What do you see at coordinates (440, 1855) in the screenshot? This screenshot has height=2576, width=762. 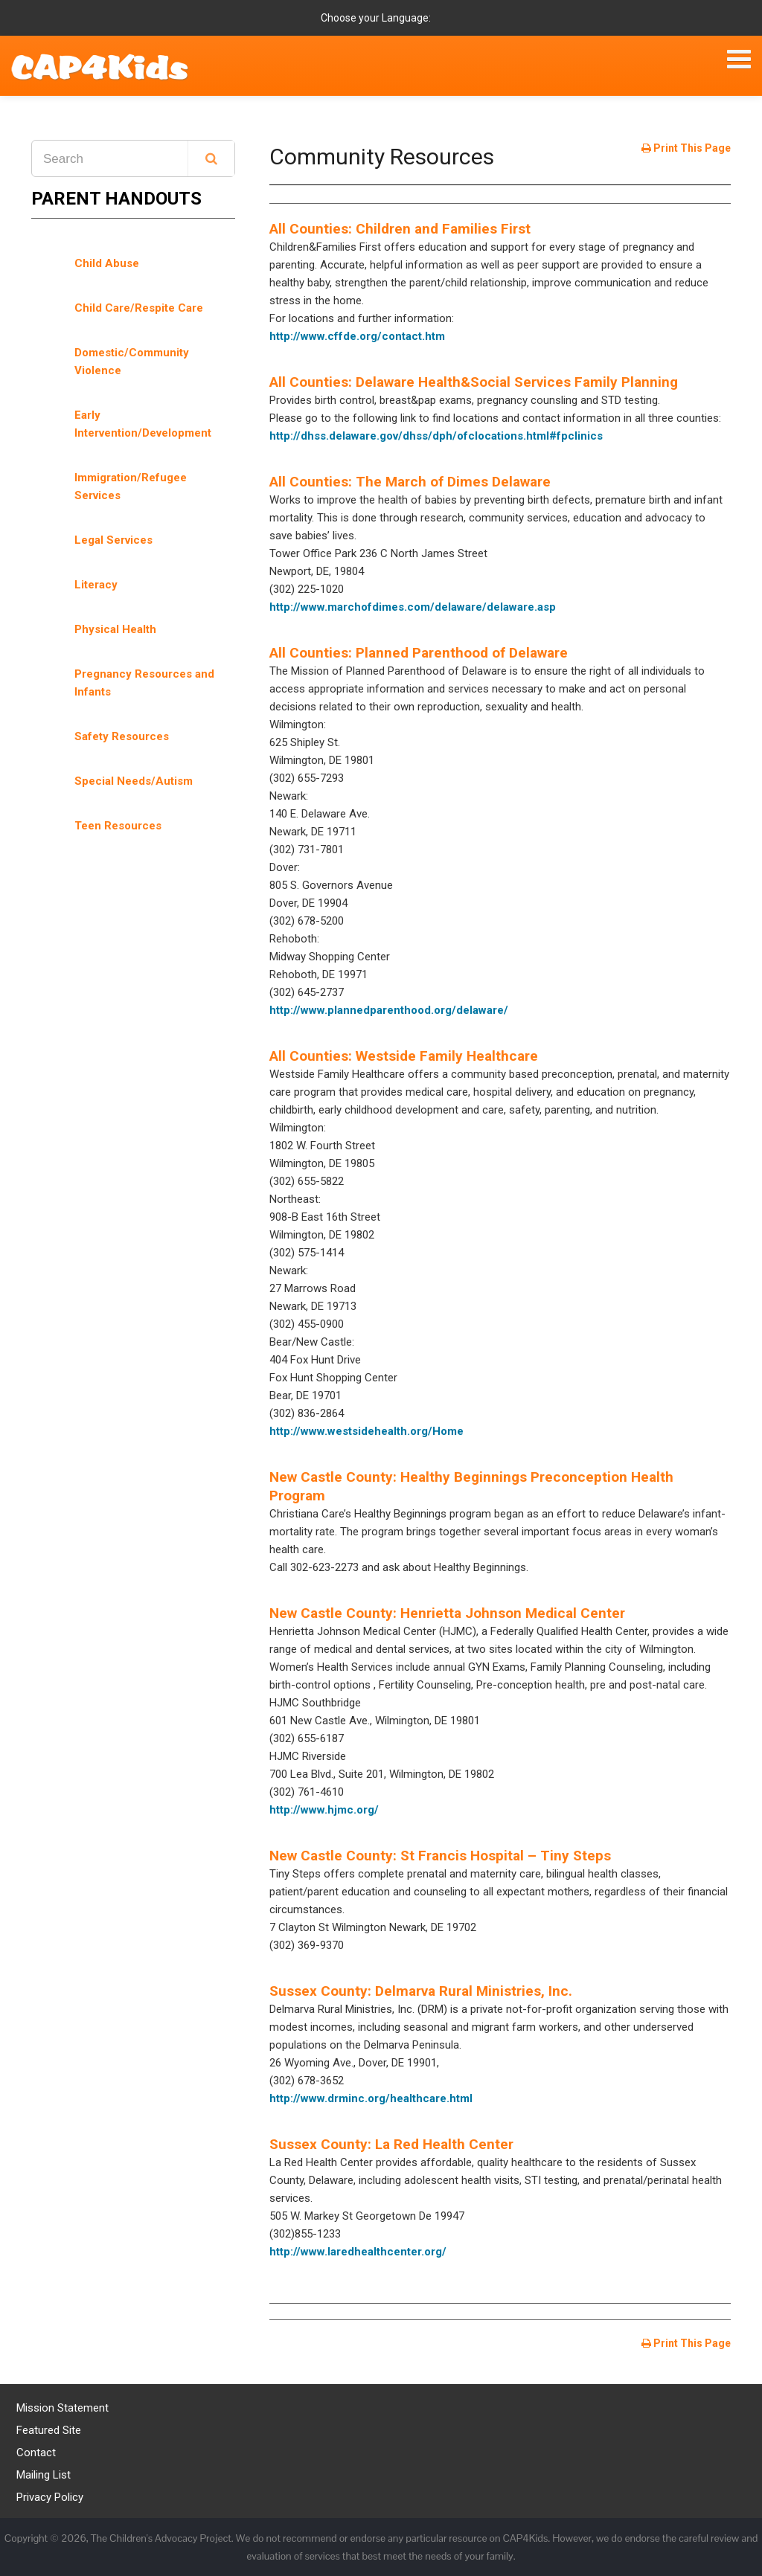 I see `New Castle County: St Francis Hospital – Tiny Steps` at bounding box center [440, 1855].